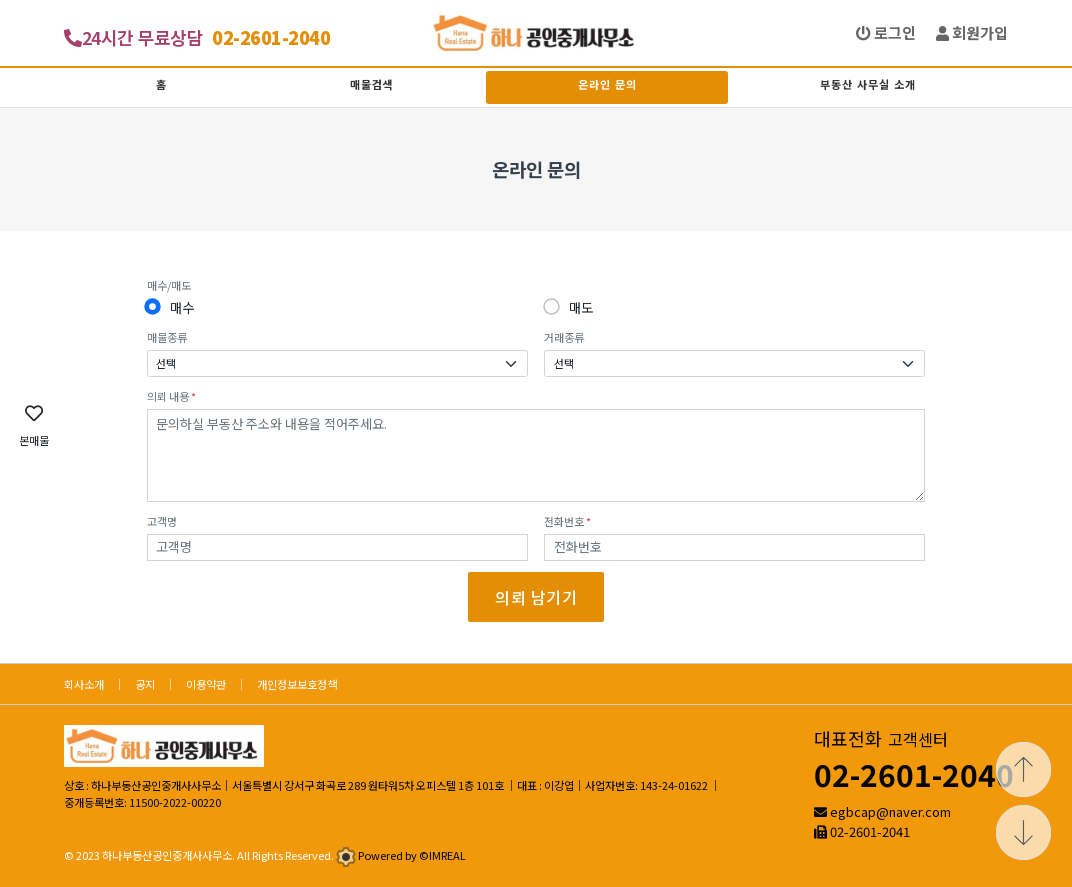 The height and width of the screenshot is (887, 1072). Describe the element at coordinates (914, 774) in the screenshot. I see `02-2601-2040` at that location.